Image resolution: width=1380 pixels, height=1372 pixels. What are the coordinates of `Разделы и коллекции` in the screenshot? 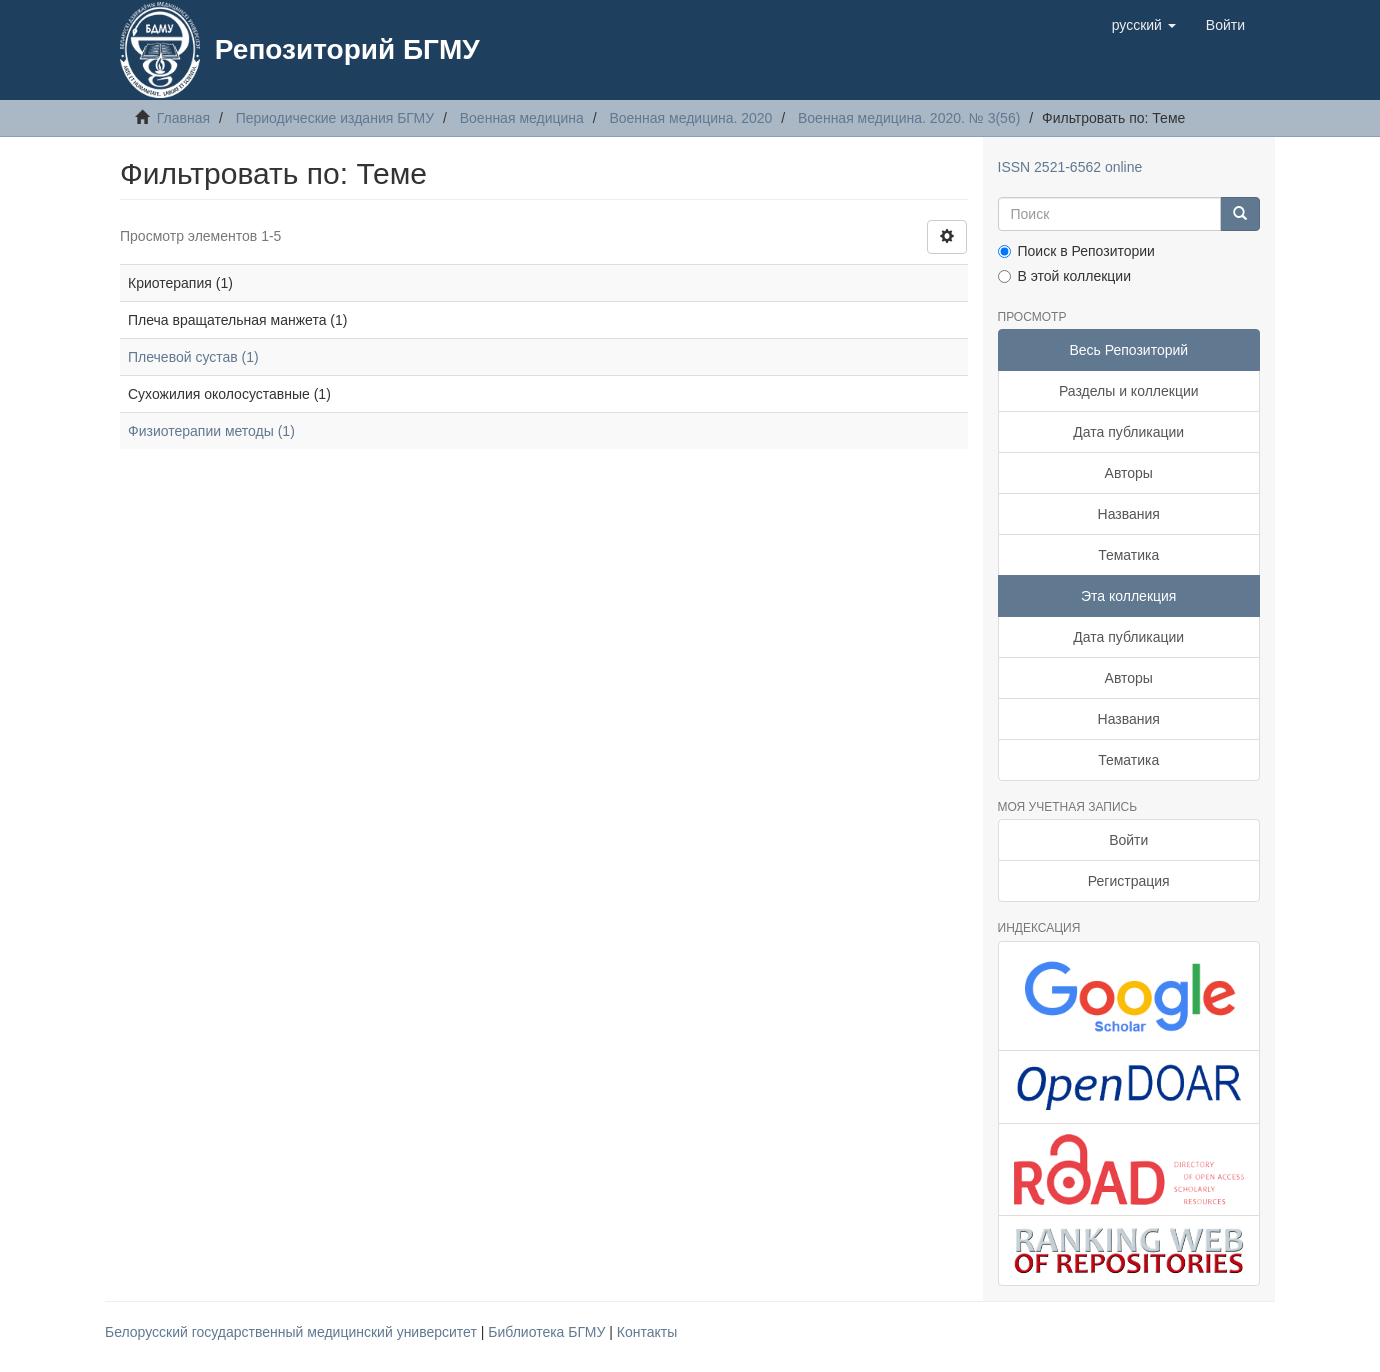 It's located at (1129, 391).